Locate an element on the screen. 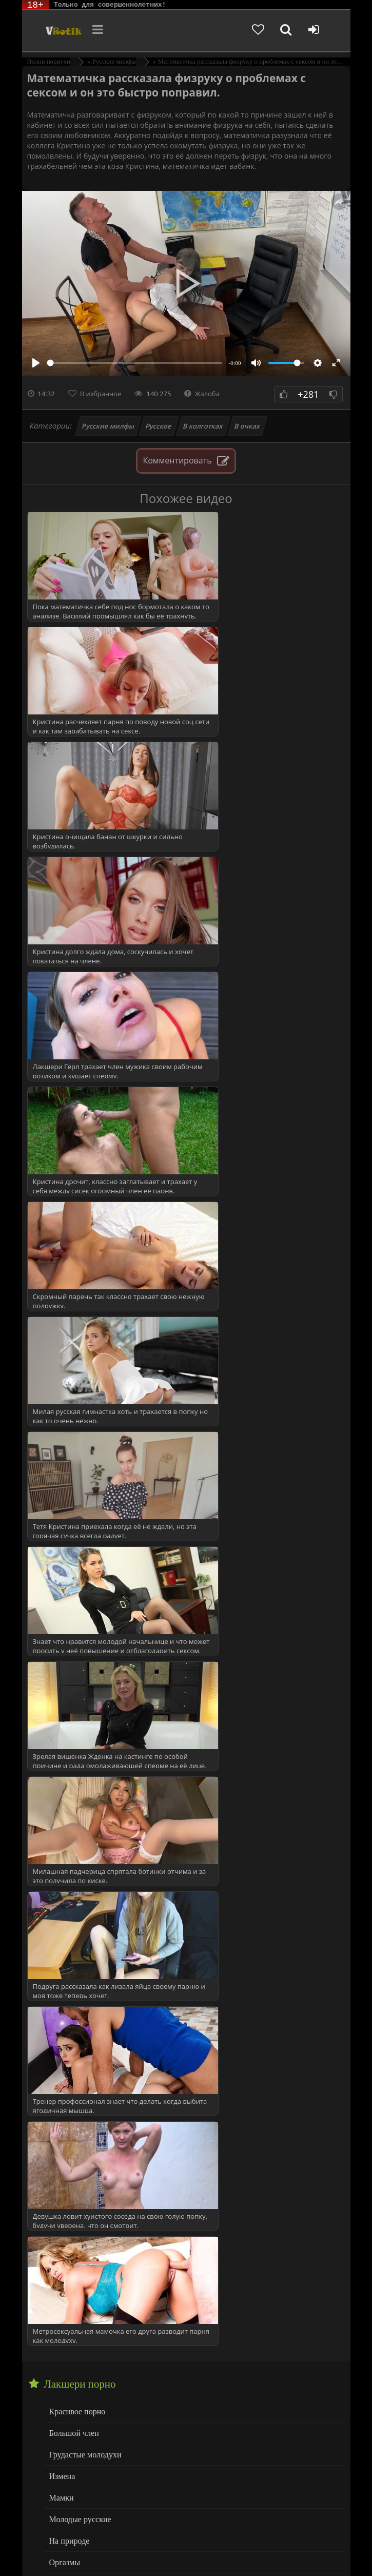 This screenshot has height=2576, width=372. Студент(ка) is located at coordinates (68, 2191).